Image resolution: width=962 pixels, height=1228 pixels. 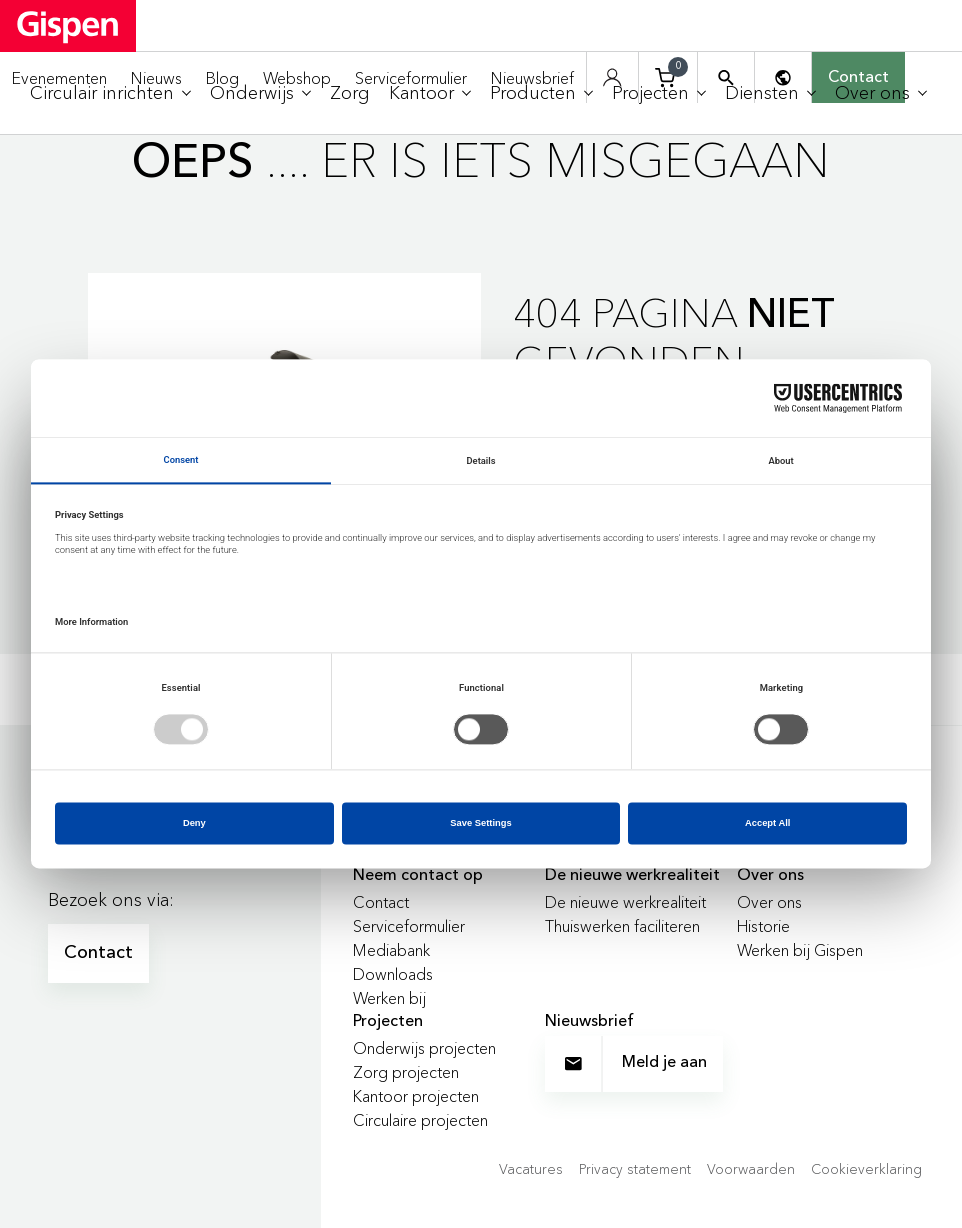 I want to click on Thuiswerken faciliteren, so click(x=622, y=926).